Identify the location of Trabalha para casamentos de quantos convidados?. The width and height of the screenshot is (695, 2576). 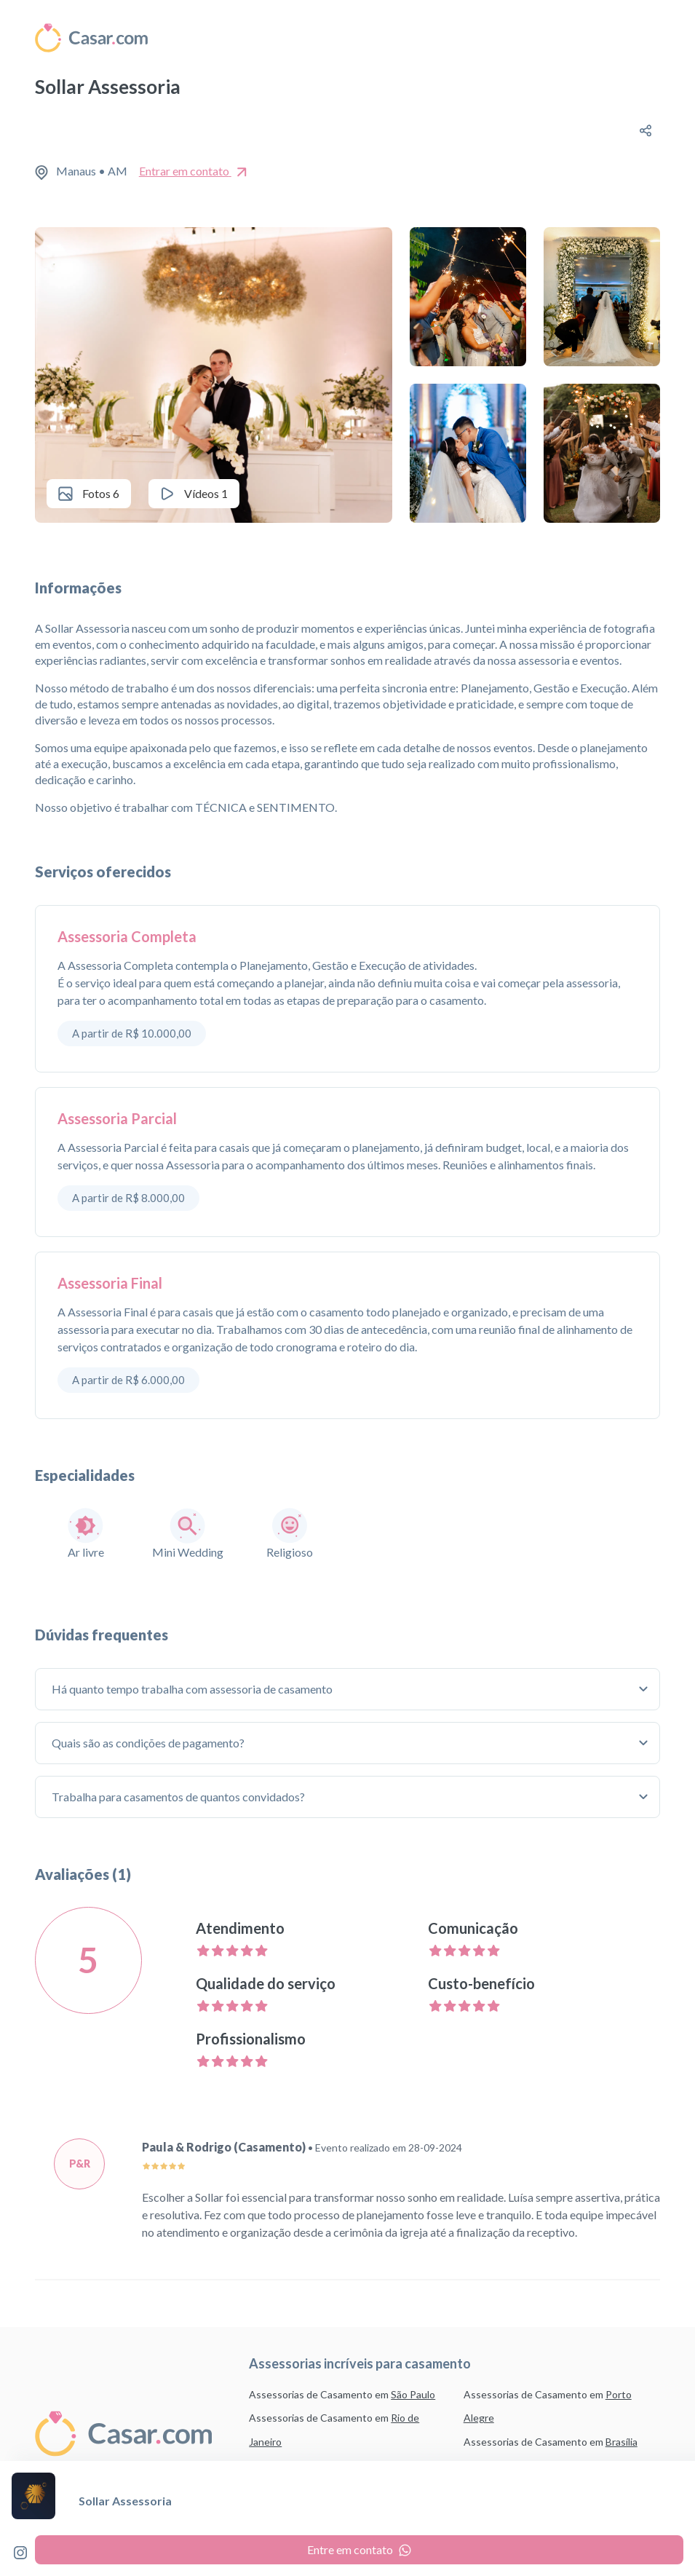
(180, 1796).